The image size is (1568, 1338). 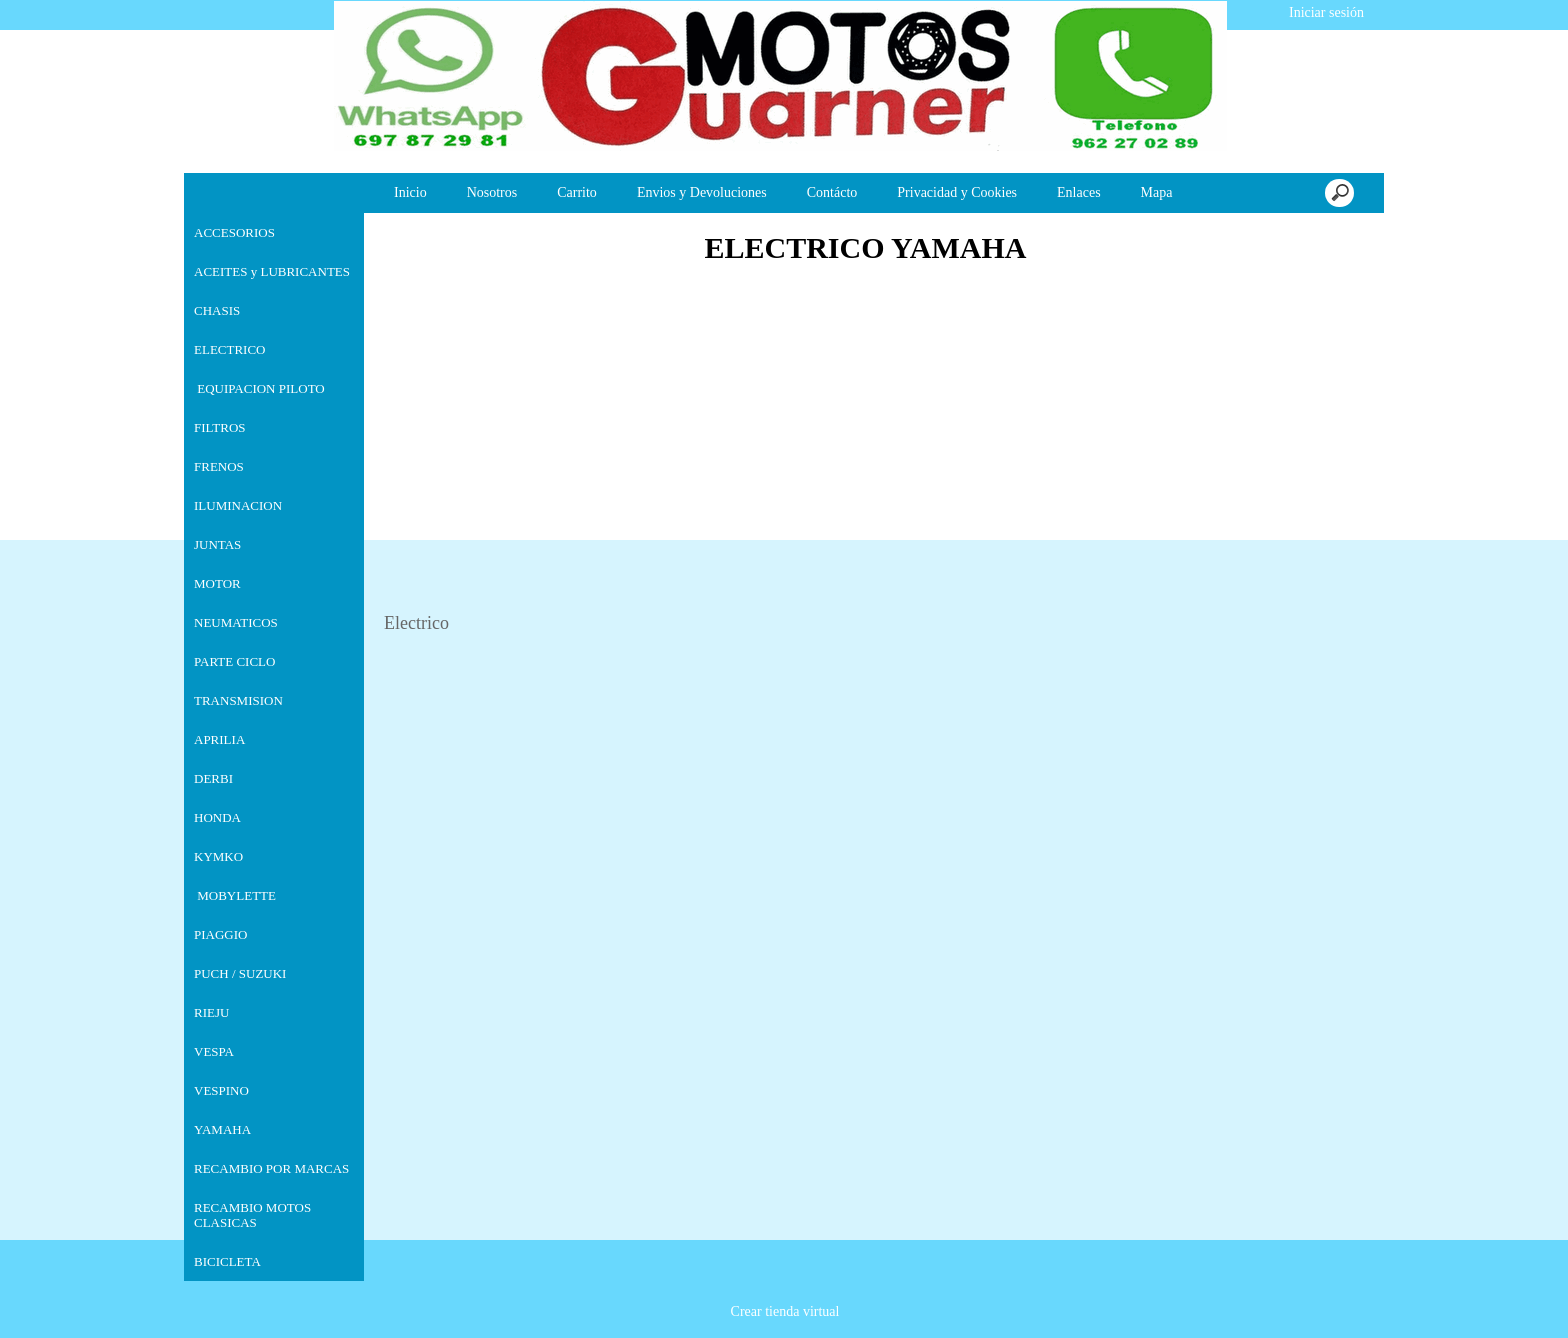 I want to click on Inicio, so click(x=410, y=192).